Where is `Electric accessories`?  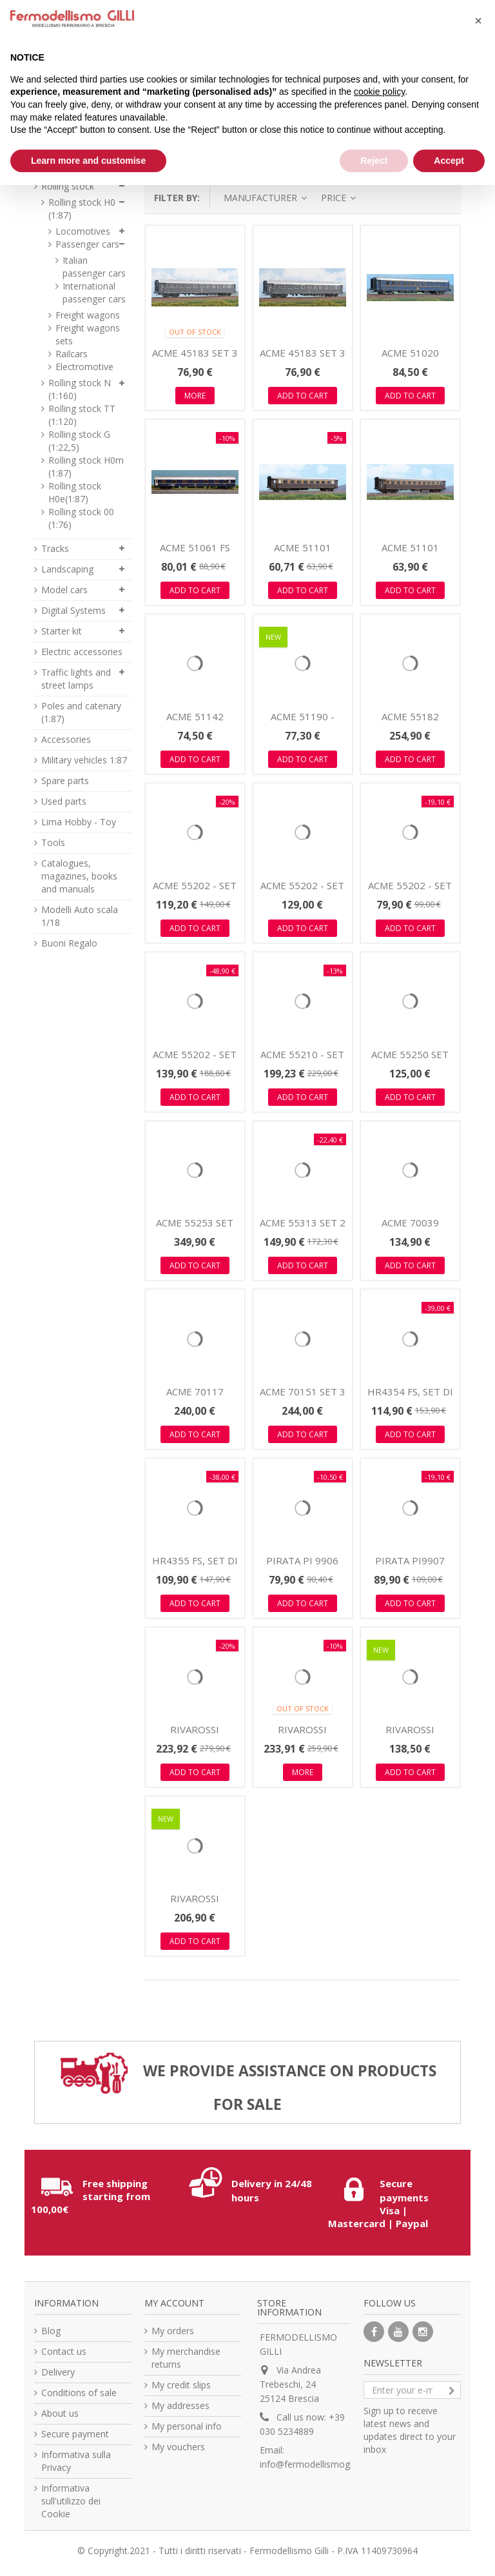 Electric accessories is located at coordinates (81, 651).